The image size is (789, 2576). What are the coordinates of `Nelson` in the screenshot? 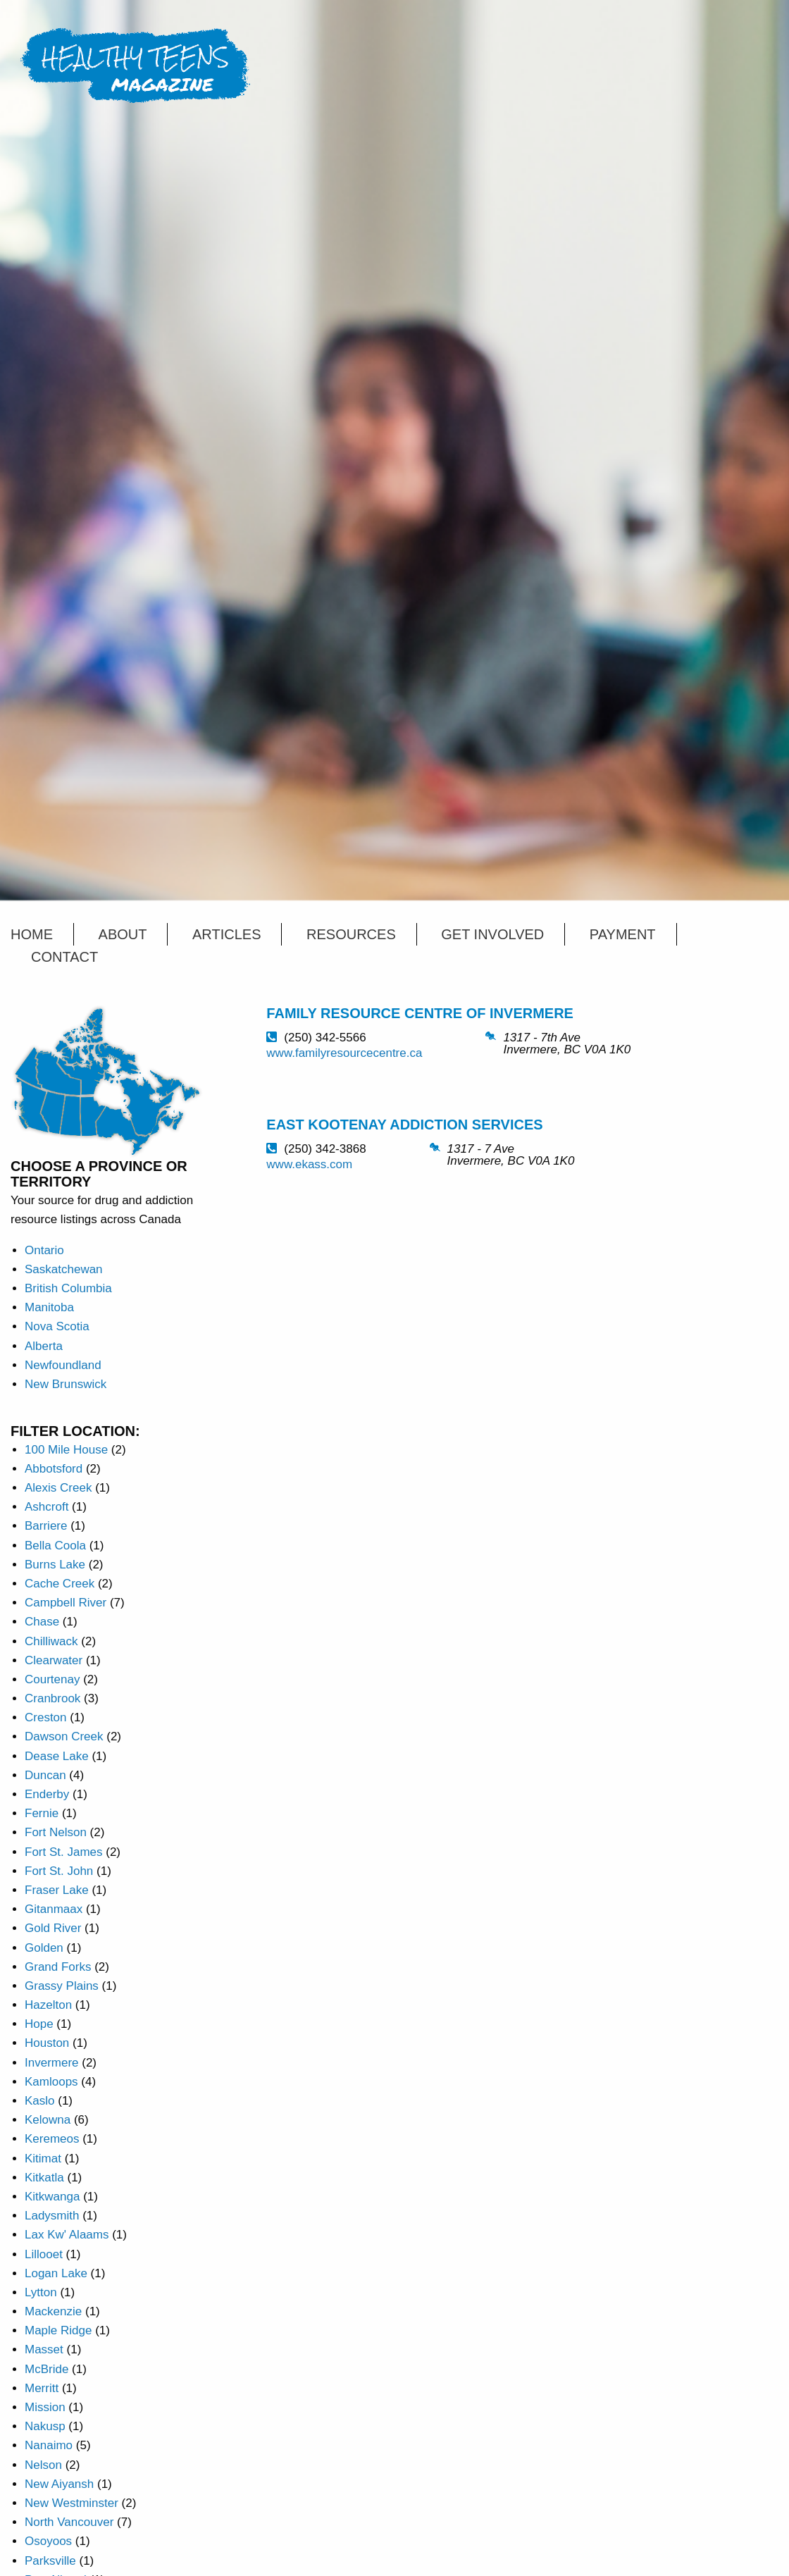 It's located at (43, 2465).